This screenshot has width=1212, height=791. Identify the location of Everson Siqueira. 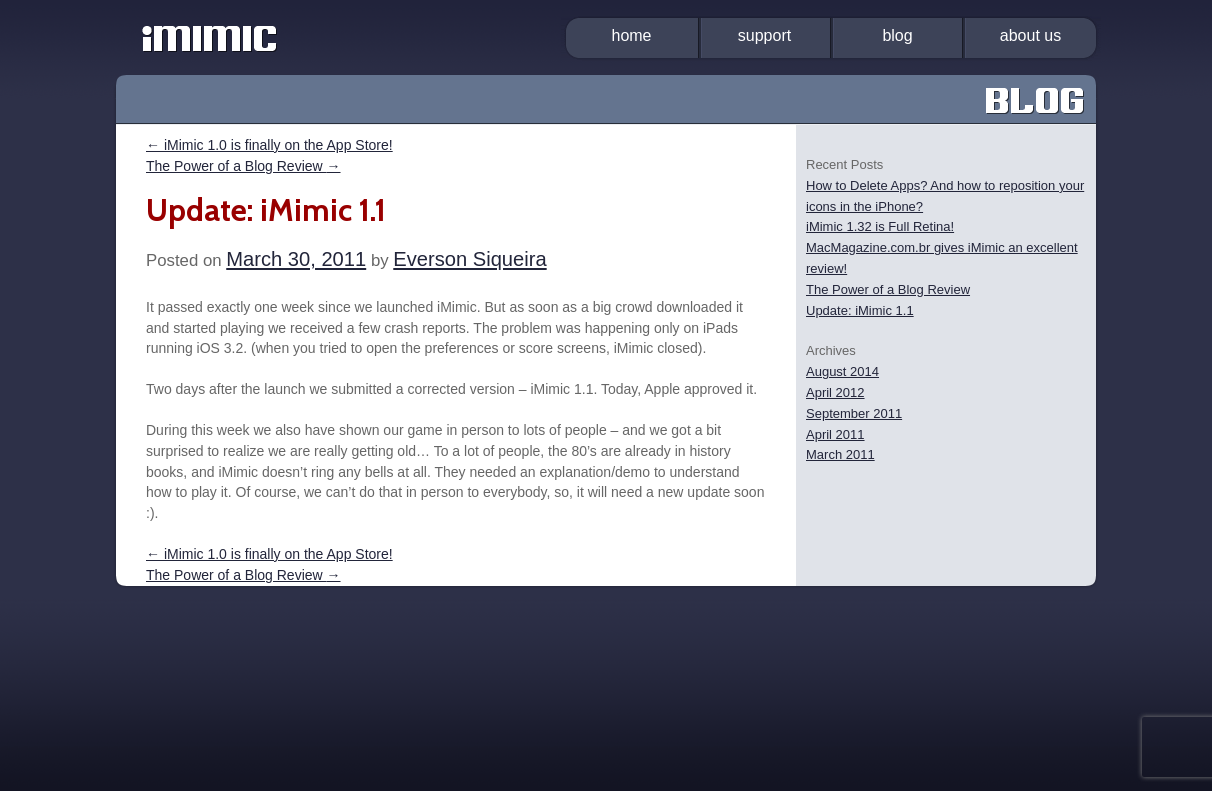
(469, 259).